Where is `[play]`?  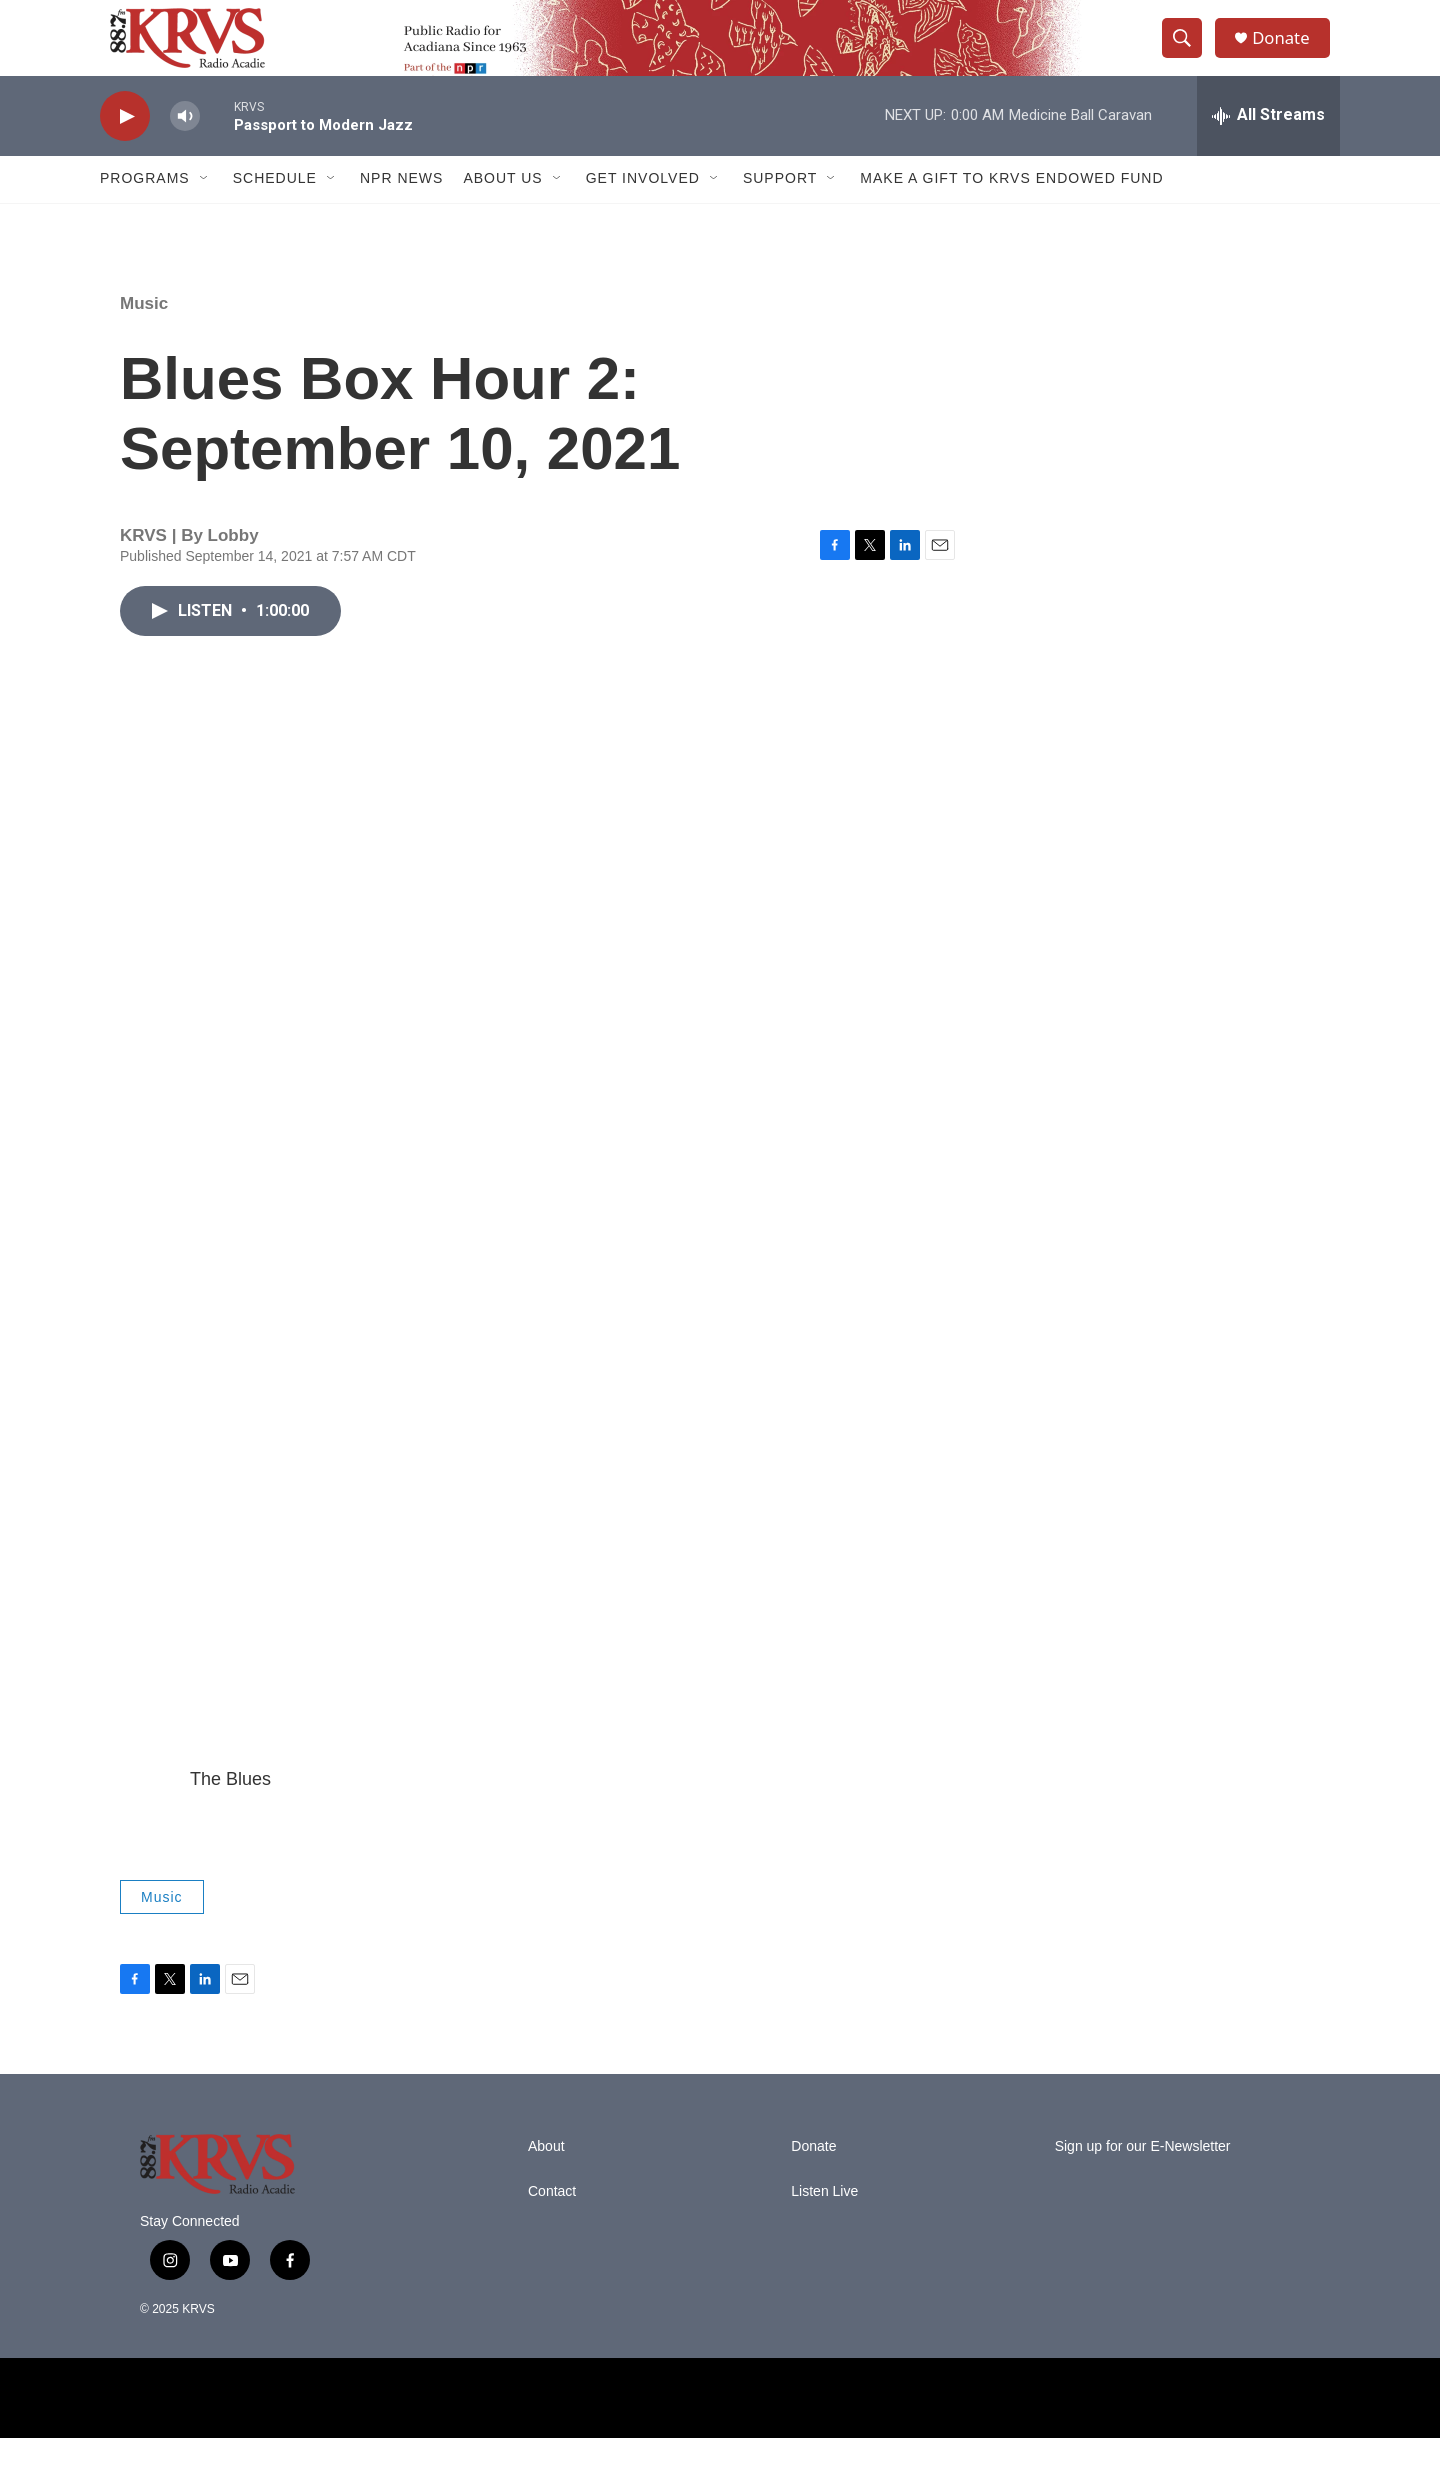 [play] is located at coordinates (125, 145).